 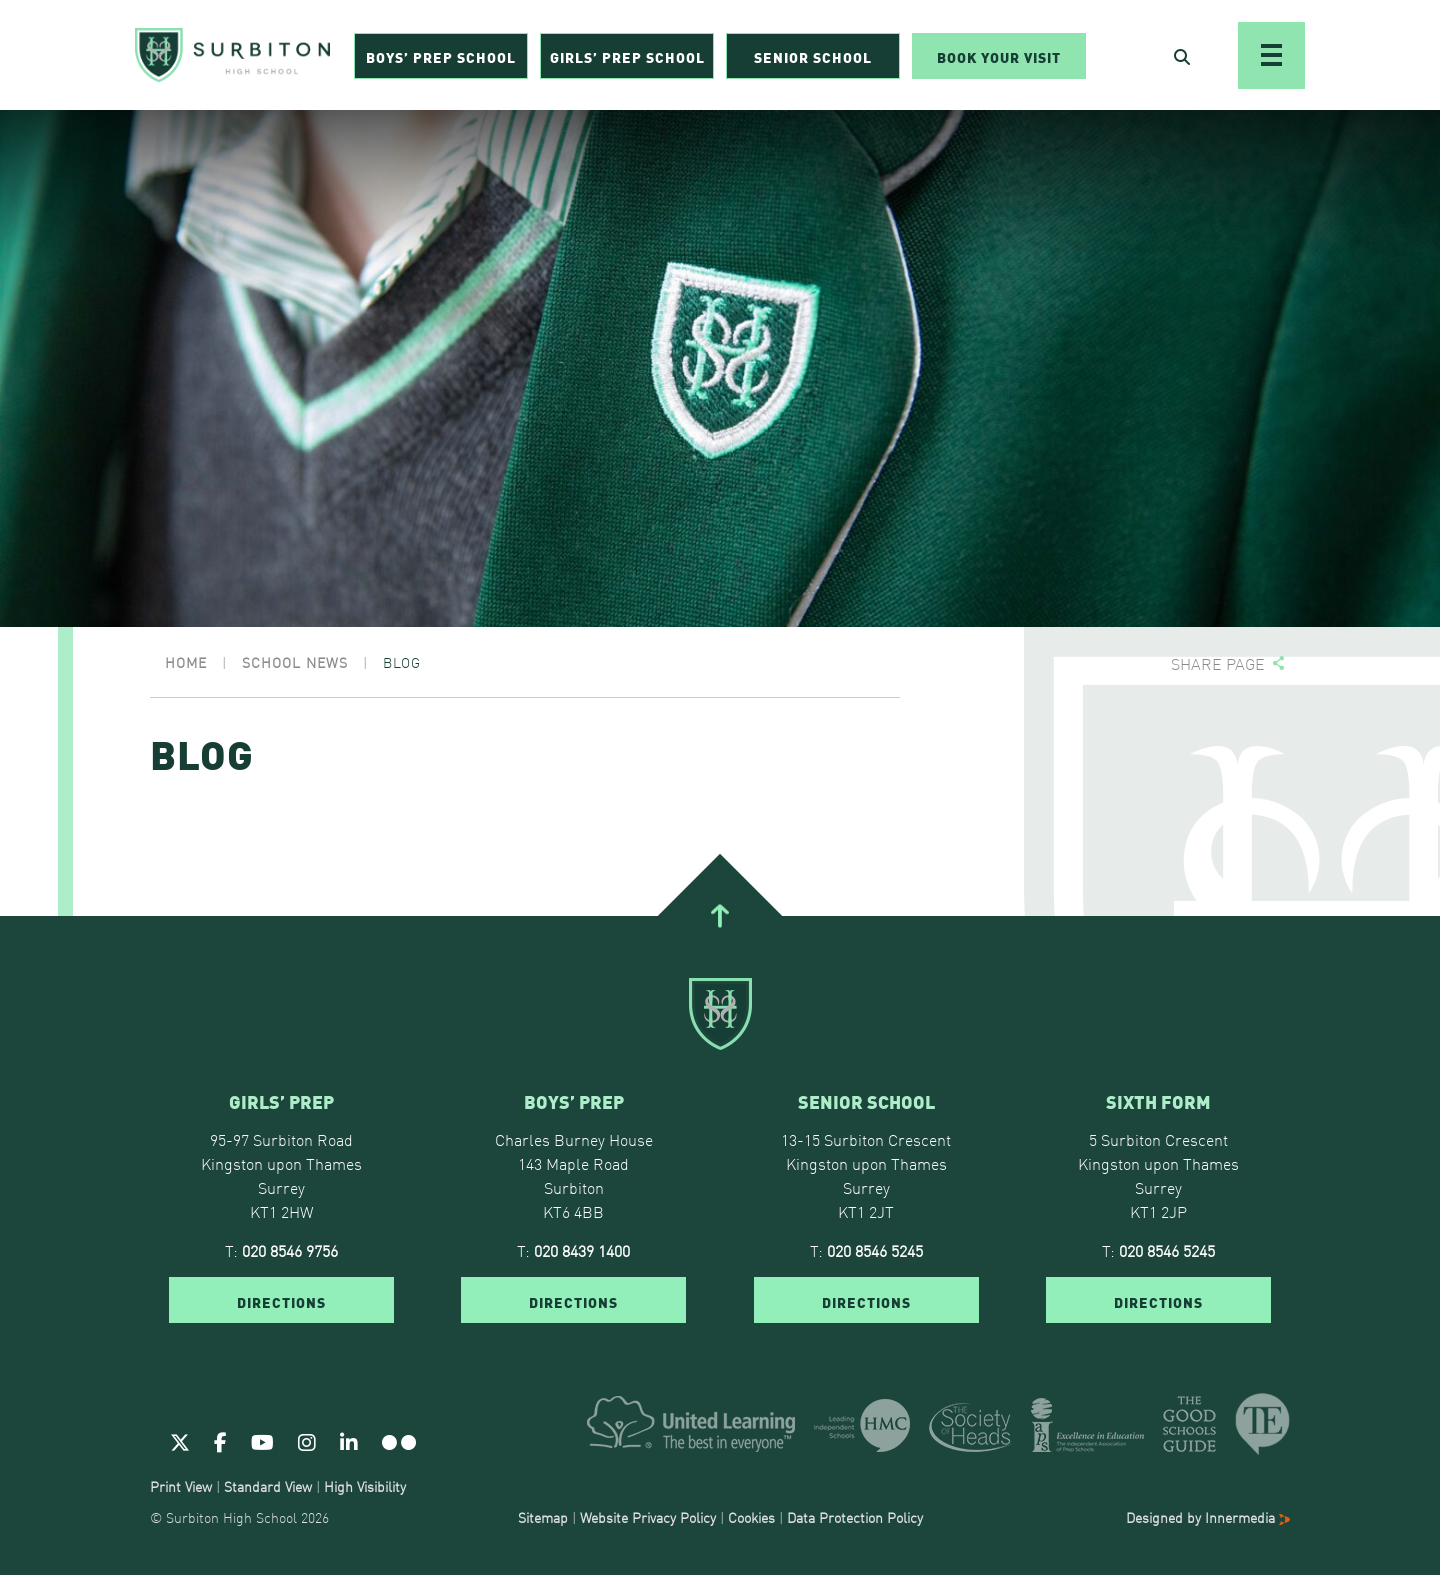 I want to click on Designed by Innermedia, so click(x=1208, y=1517).